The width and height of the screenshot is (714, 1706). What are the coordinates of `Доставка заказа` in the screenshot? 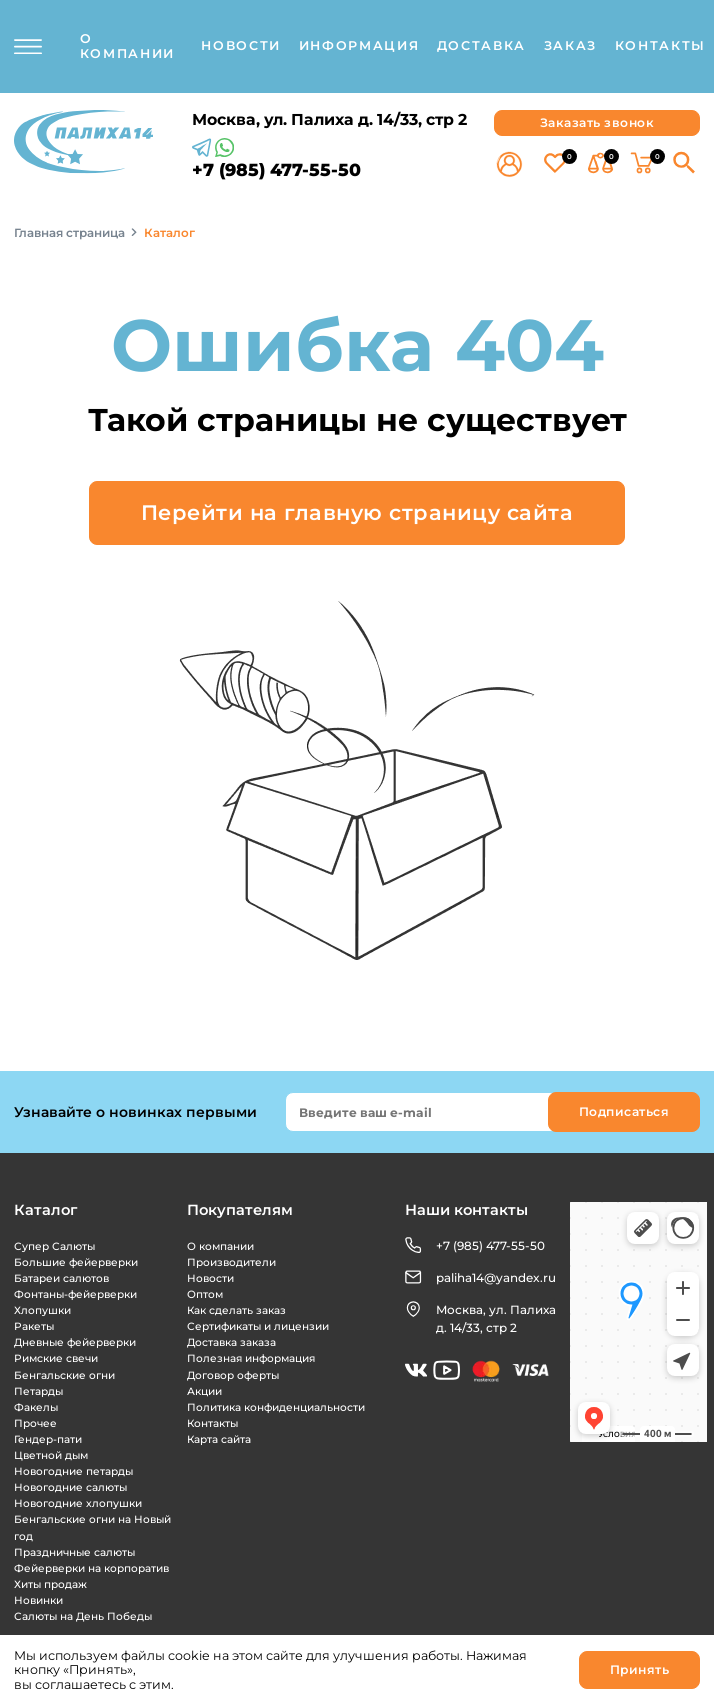 It's located at (231, 1342).